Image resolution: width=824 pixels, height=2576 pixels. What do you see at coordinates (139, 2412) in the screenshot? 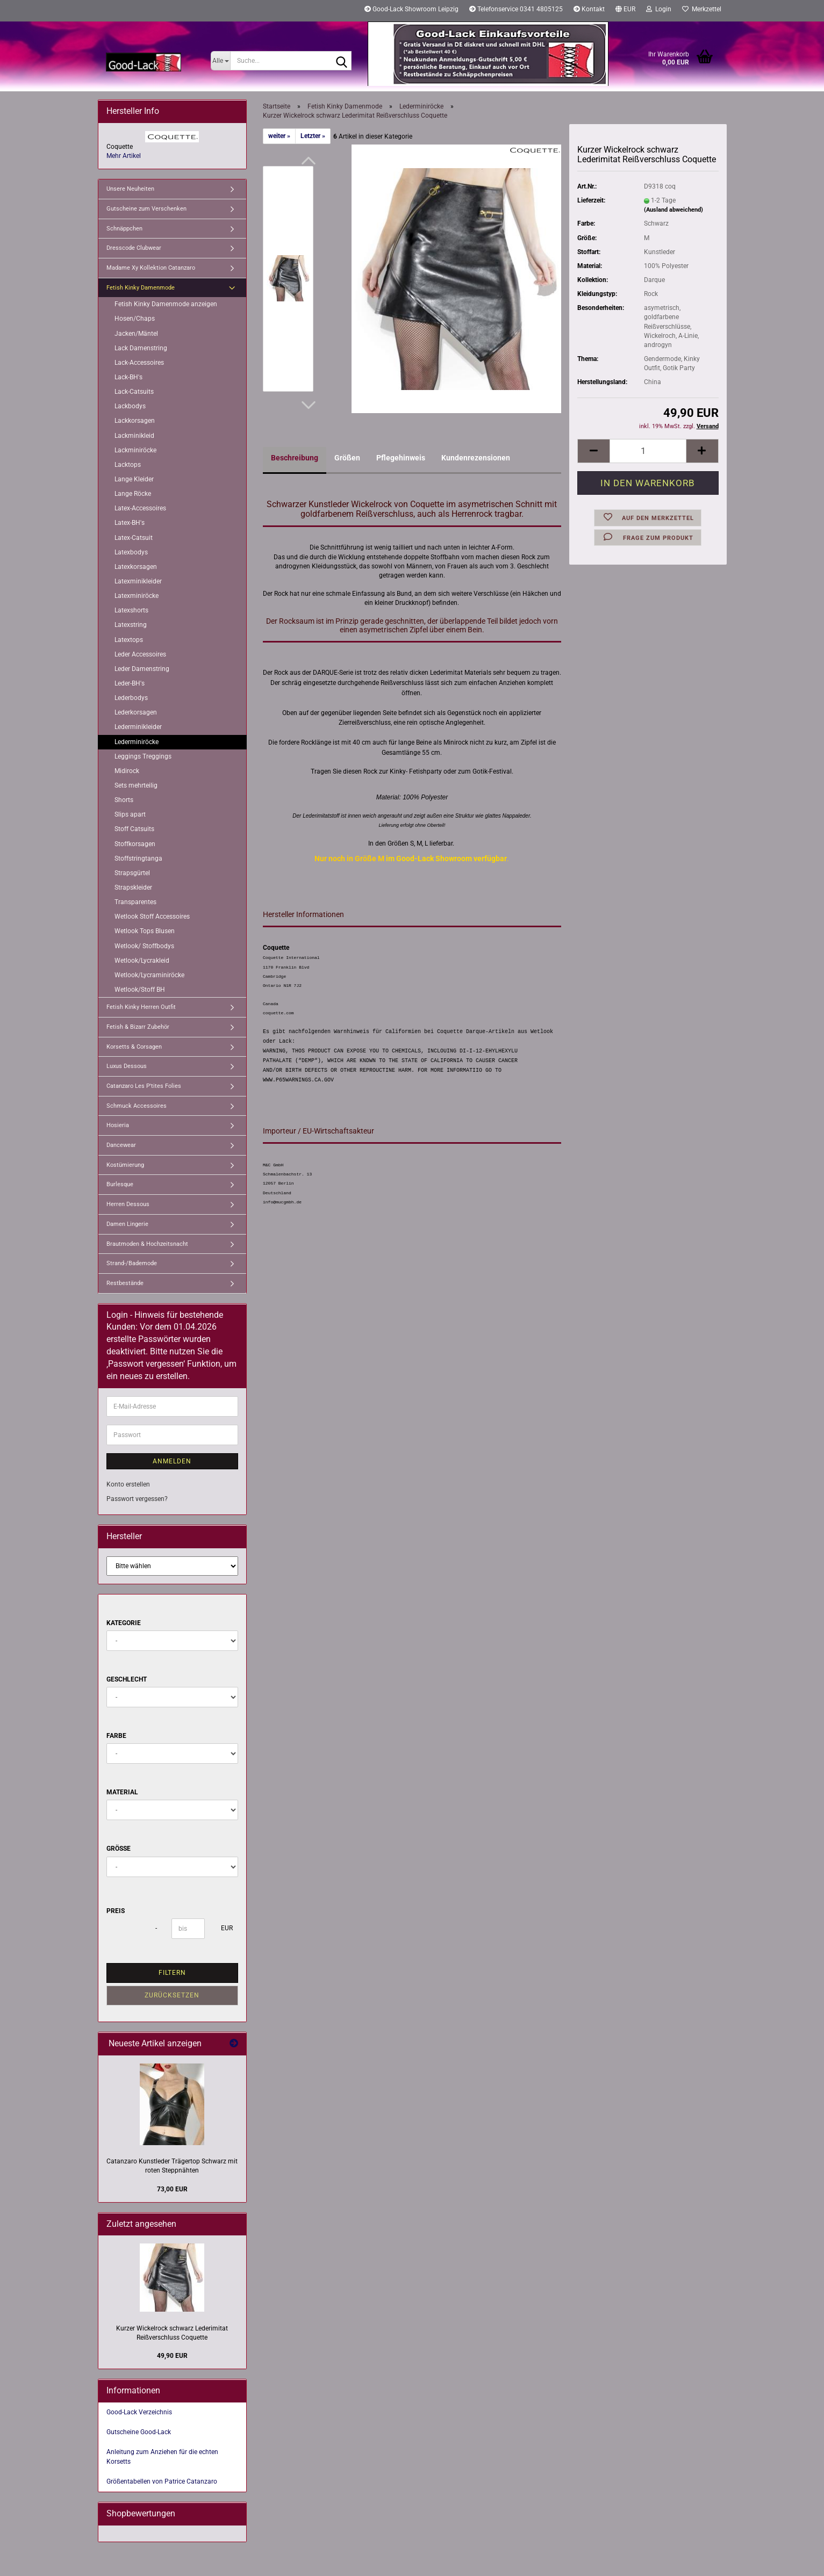
I see `Good-Lack Verzeichnis` at bounding box center [139, 2412].